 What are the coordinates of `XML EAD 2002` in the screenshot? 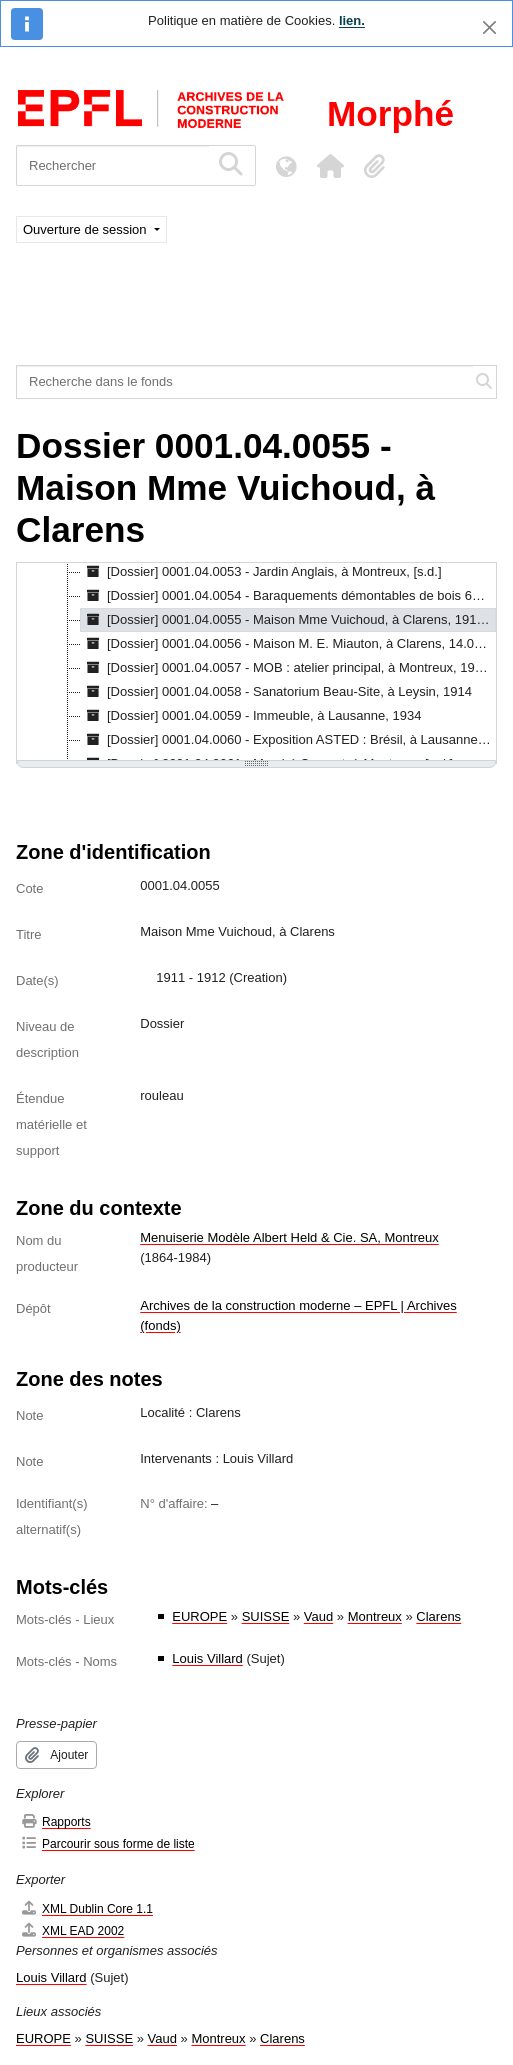 It's located at (72, 1930).